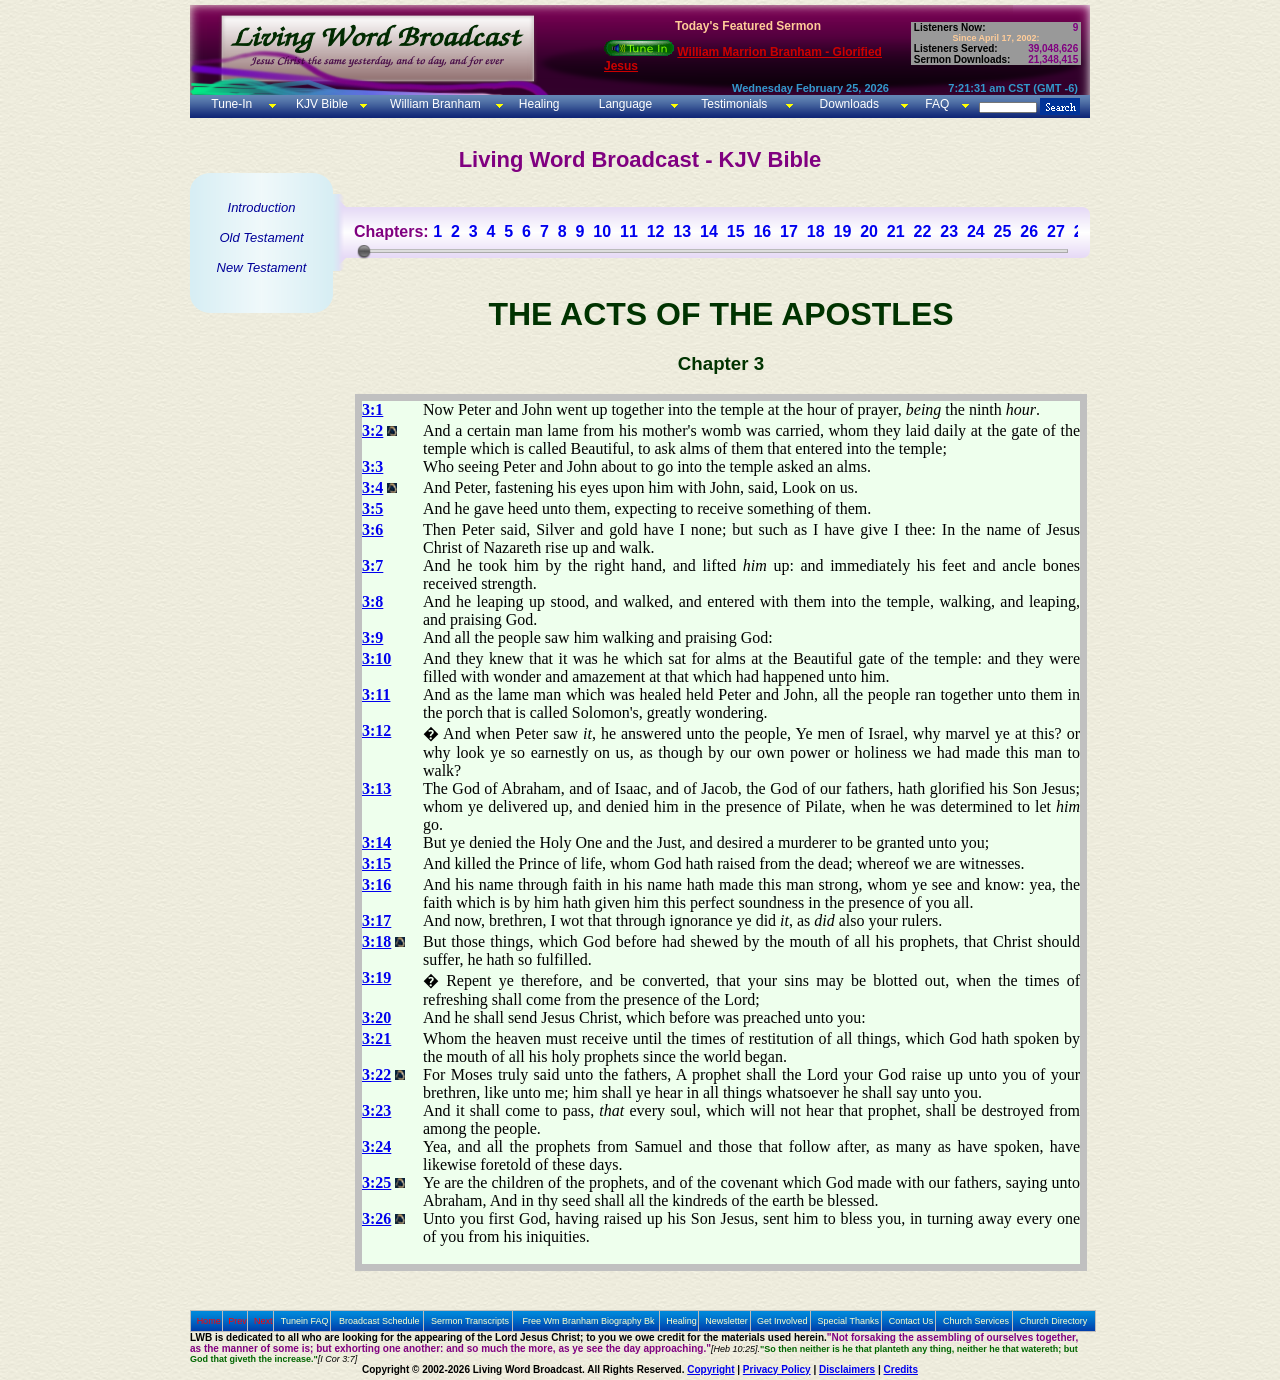 The height and width of the screenshot is (1380, 1280). What do you see at coordinates (372, 487) in the screenshot?
I see `3:4` at bounding box center [372, 487].